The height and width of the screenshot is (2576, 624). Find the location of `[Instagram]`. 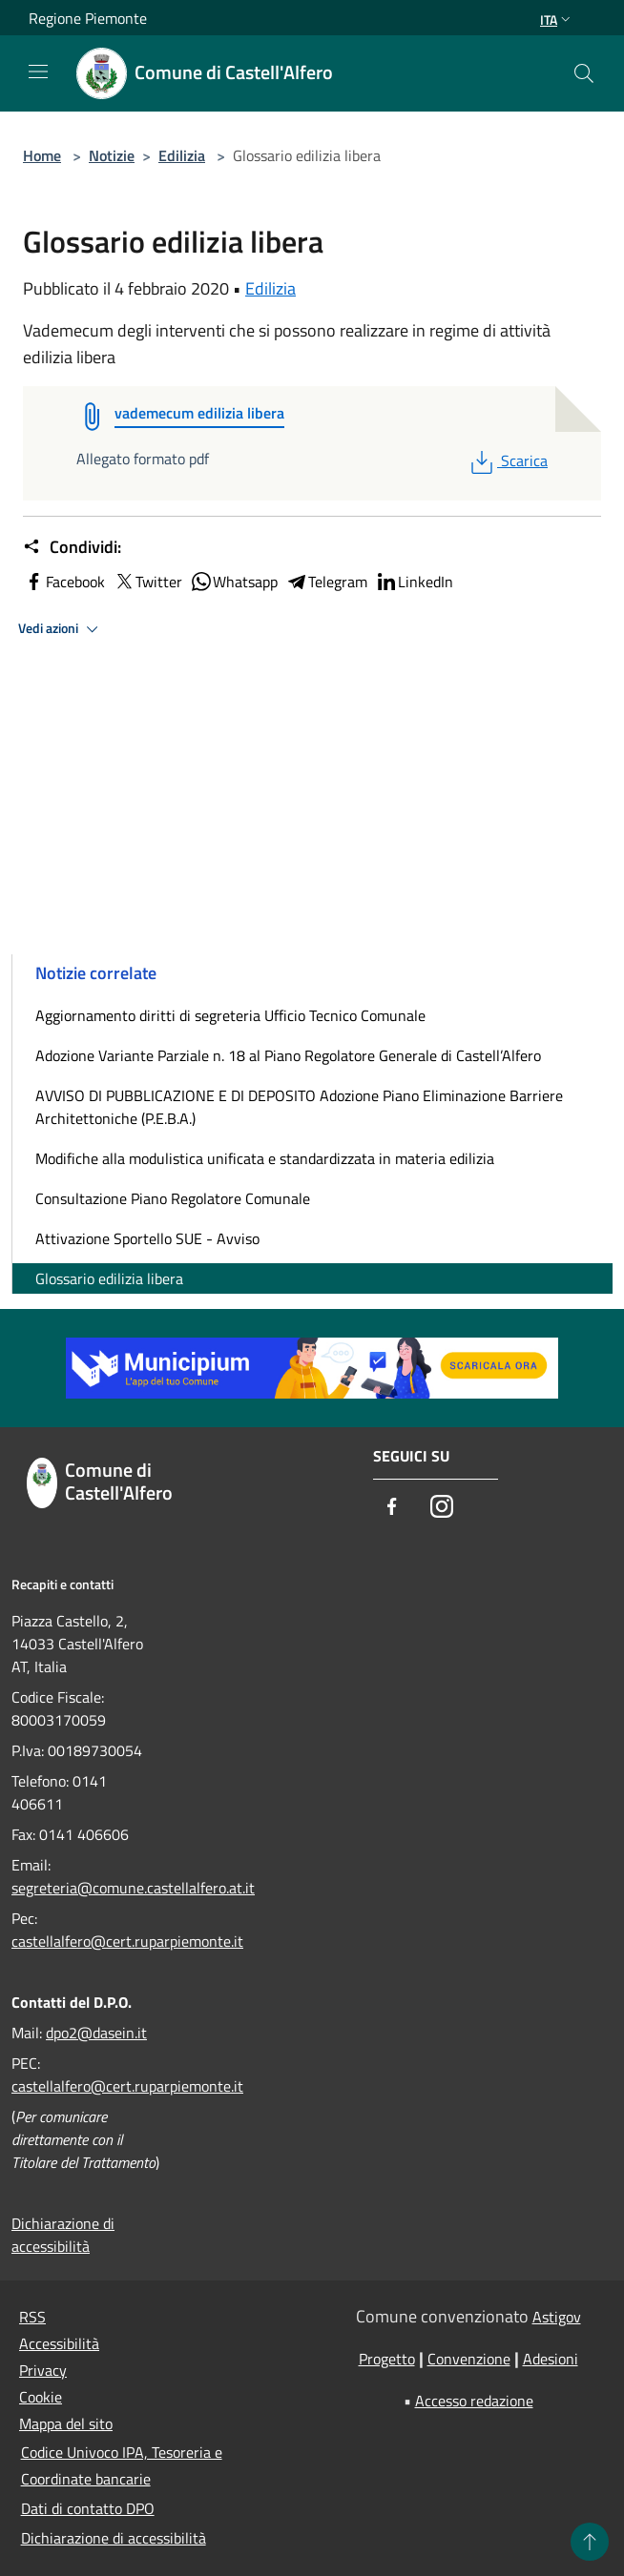

[Instagram] is located at coordinates (442, 1507).